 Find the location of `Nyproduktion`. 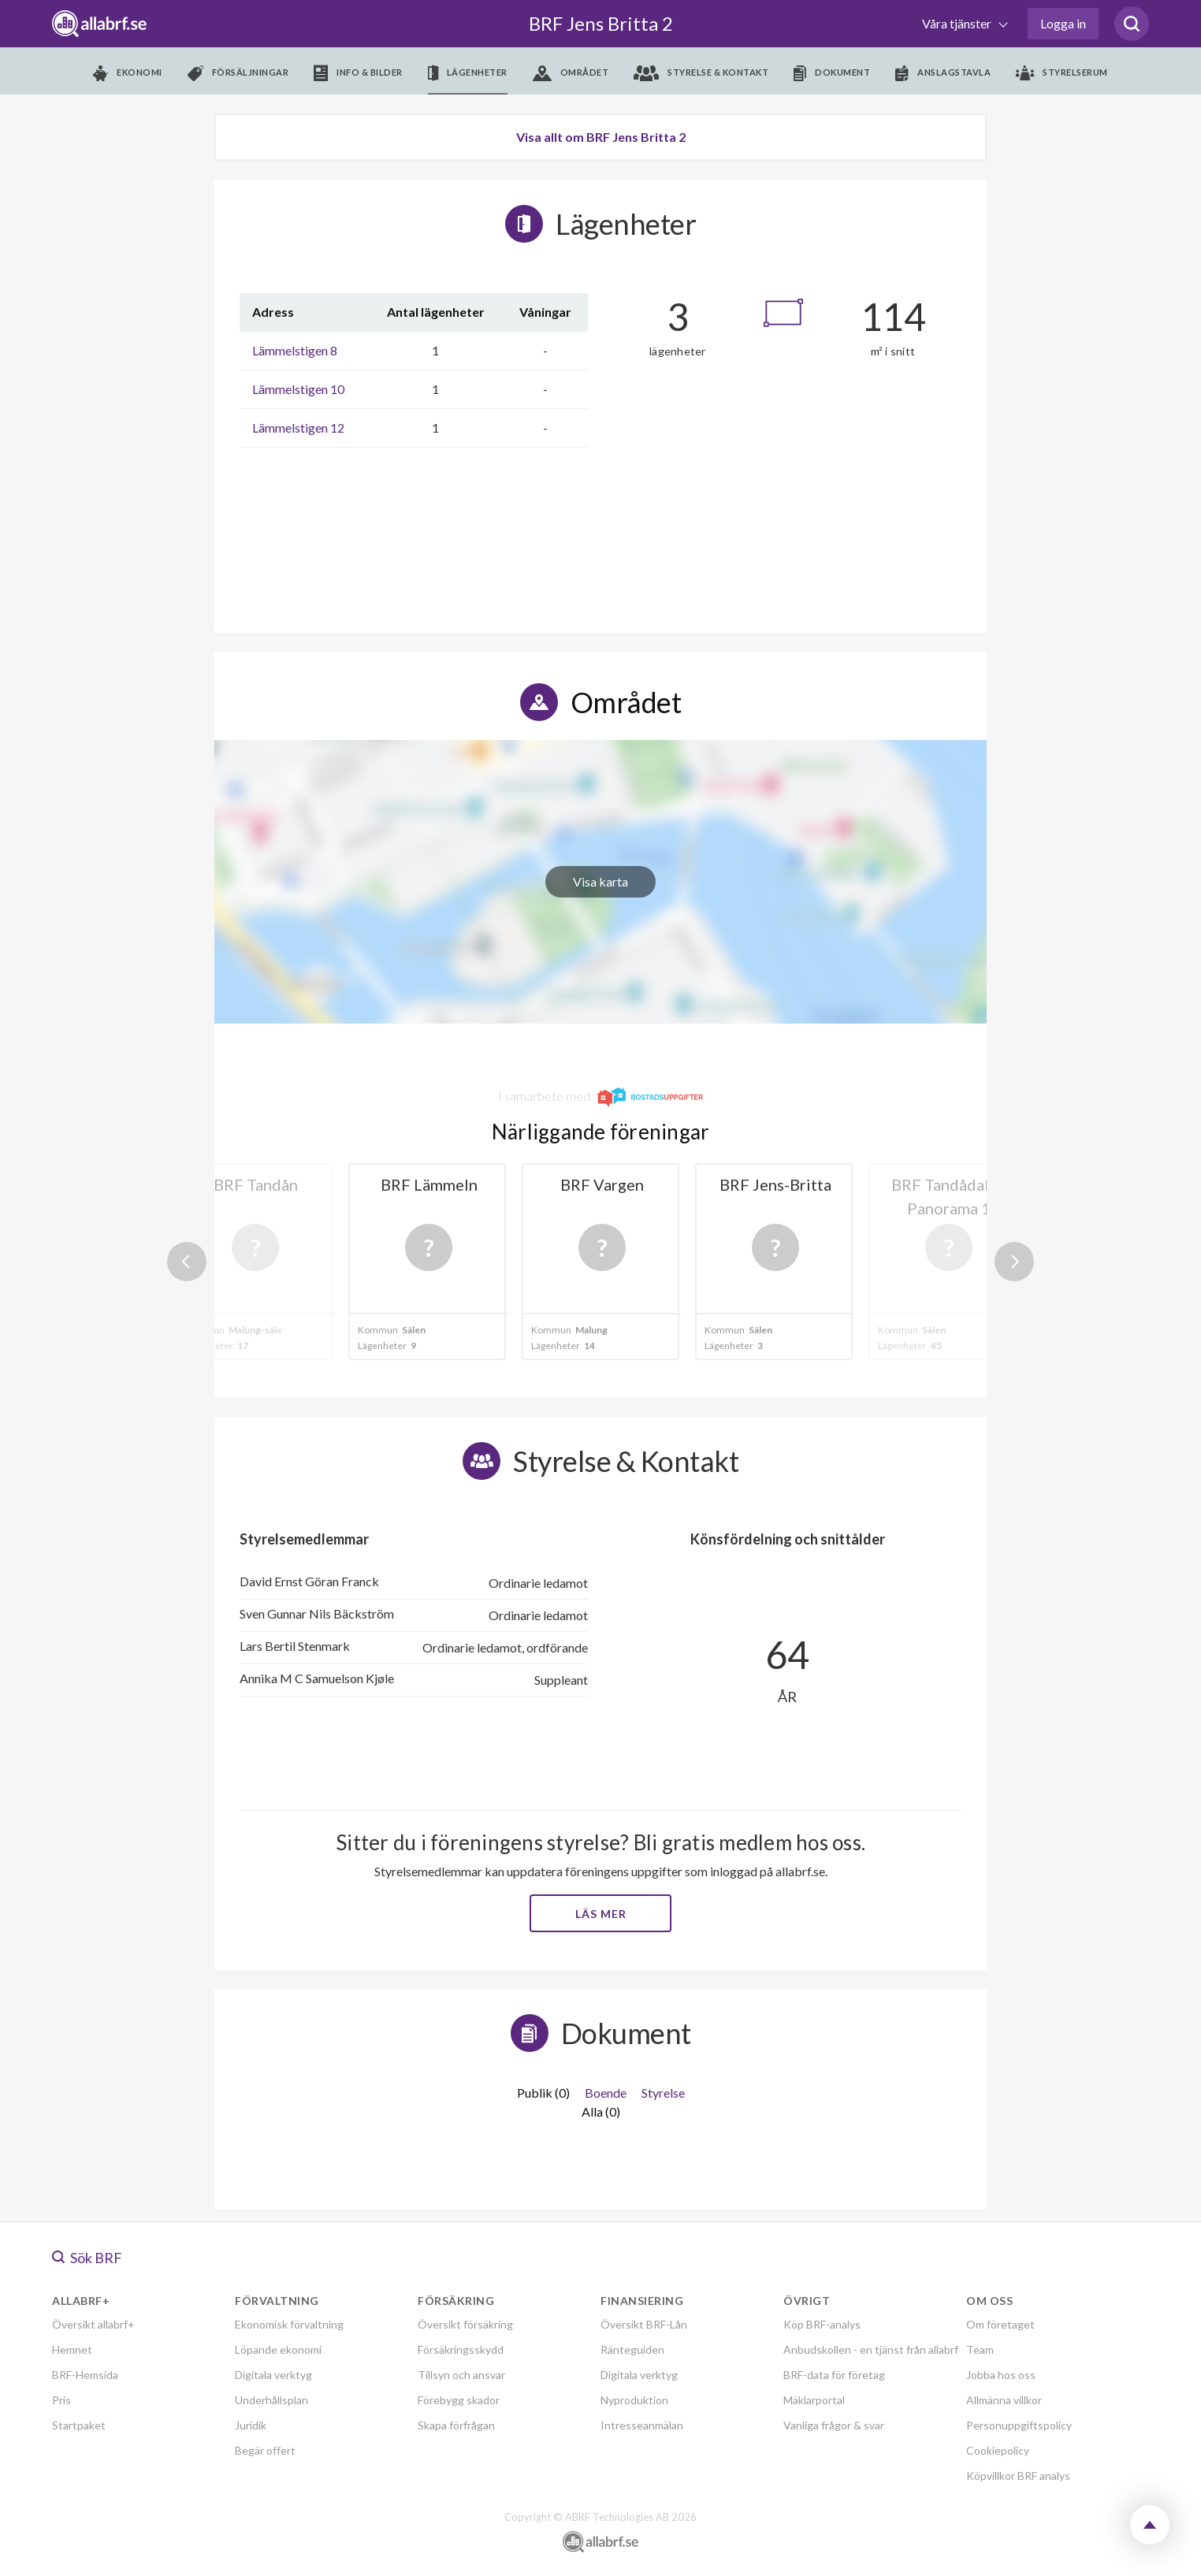

Nyproduktion is located at coordinates (634, 2400).